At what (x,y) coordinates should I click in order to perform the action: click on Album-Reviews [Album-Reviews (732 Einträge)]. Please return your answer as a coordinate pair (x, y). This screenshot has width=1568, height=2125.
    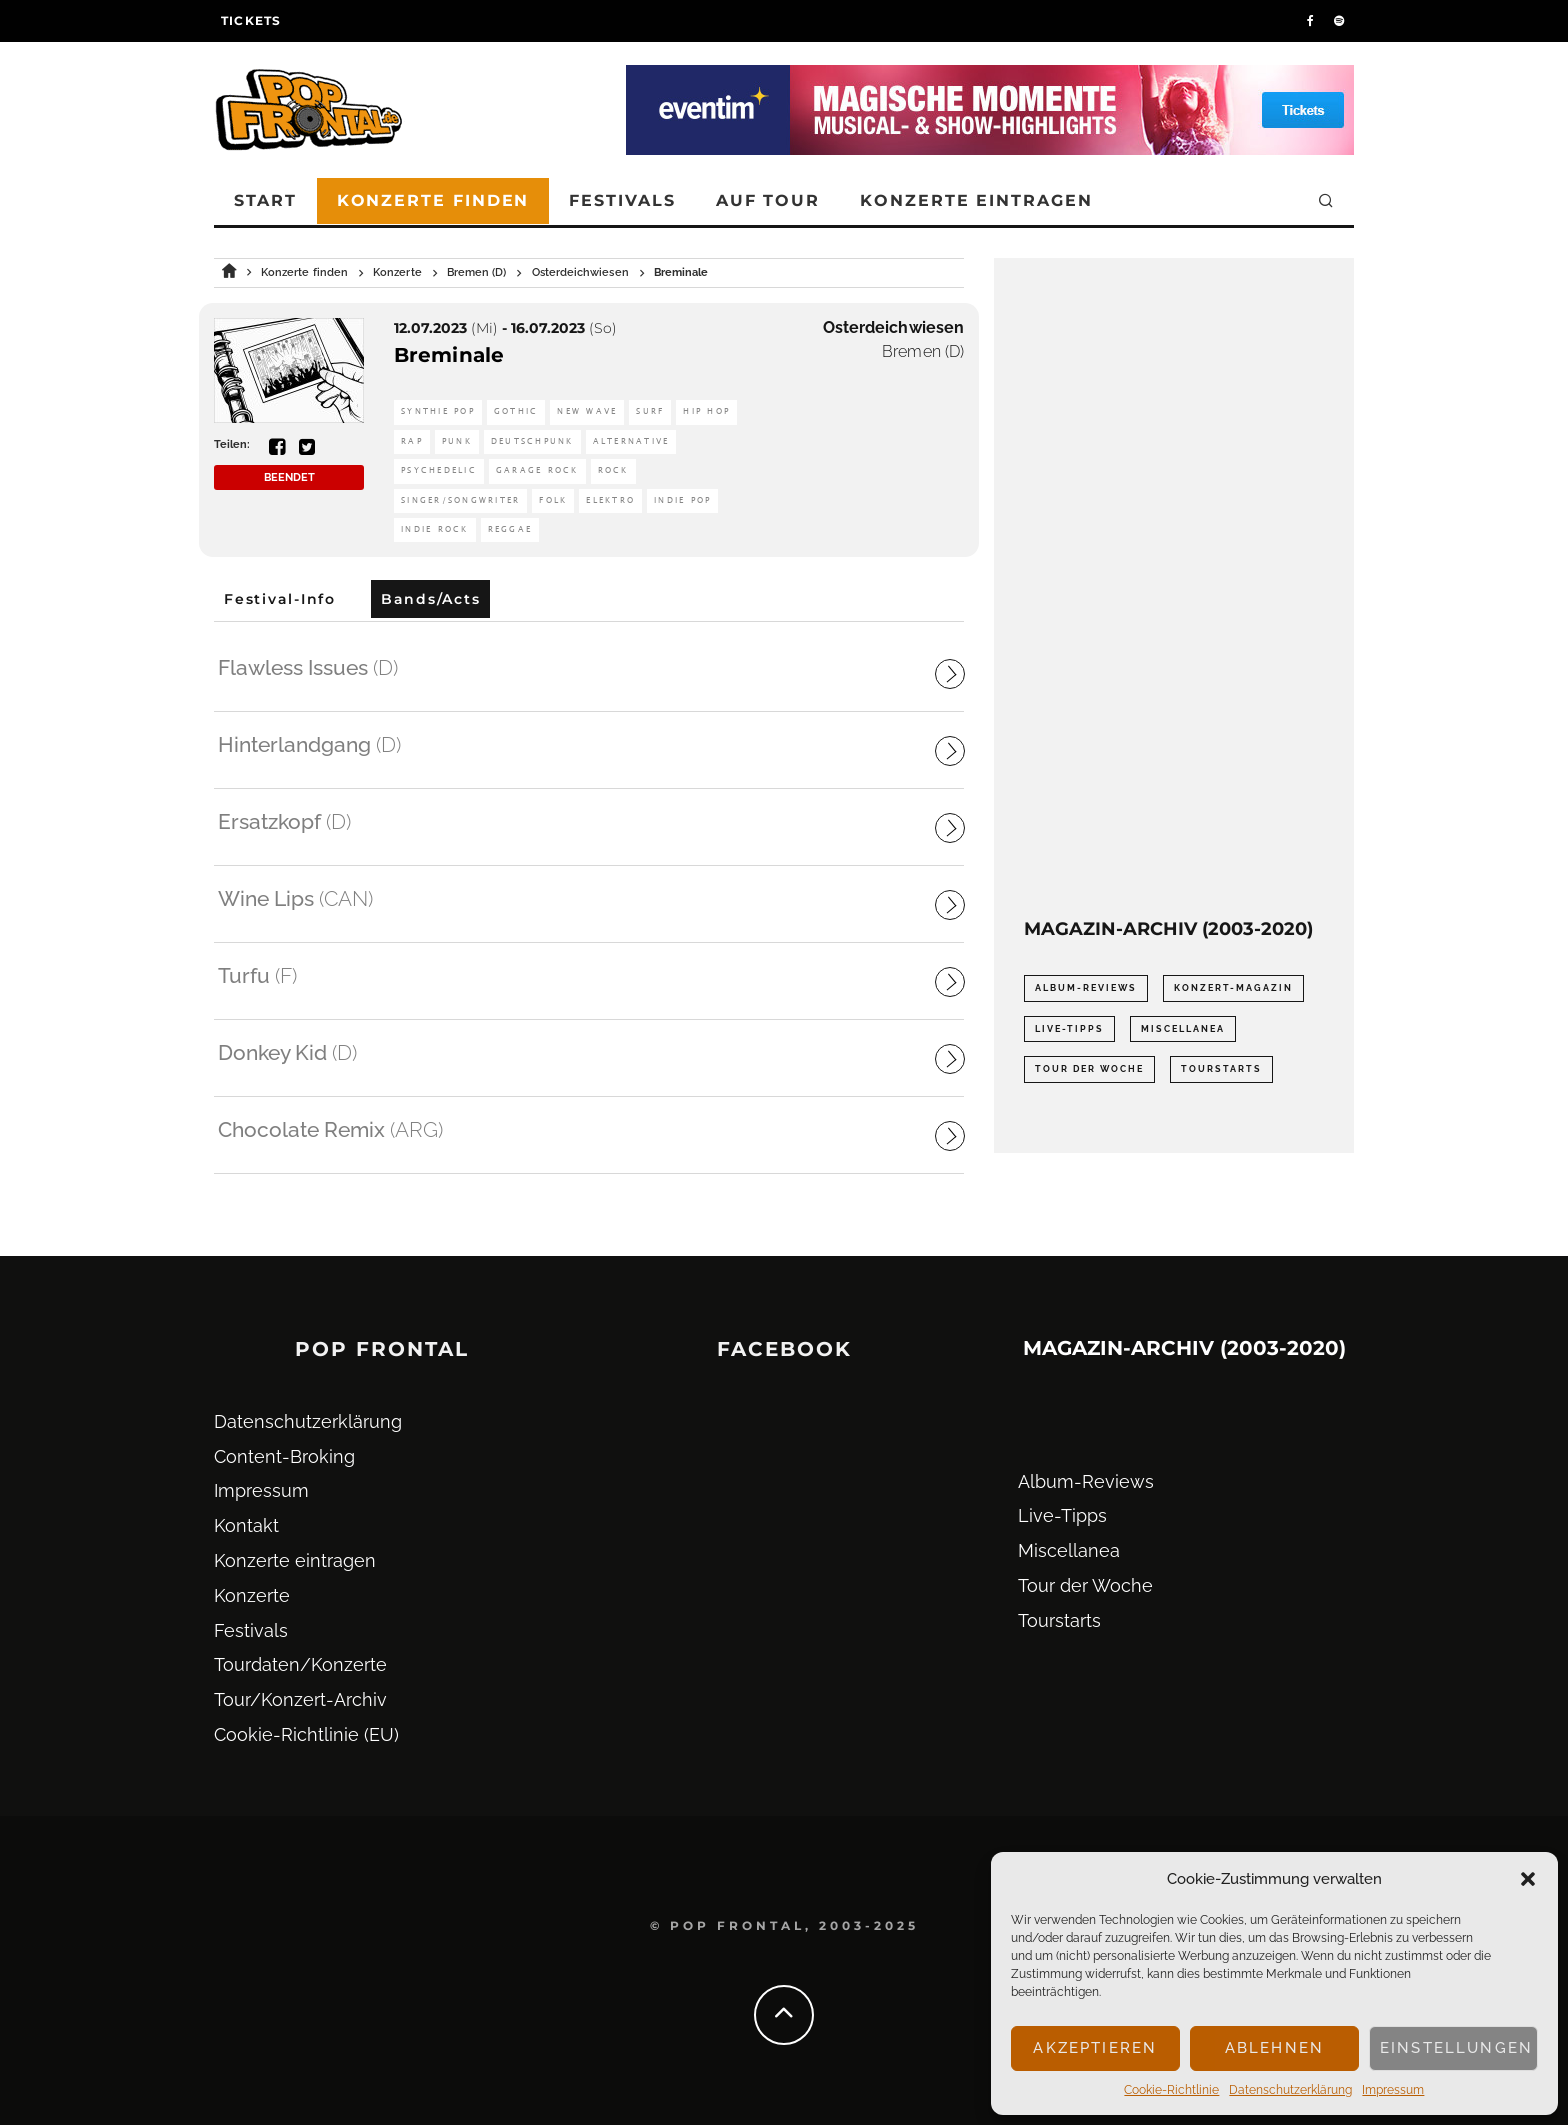
    Looking at the image, I should click on (1086, 988).